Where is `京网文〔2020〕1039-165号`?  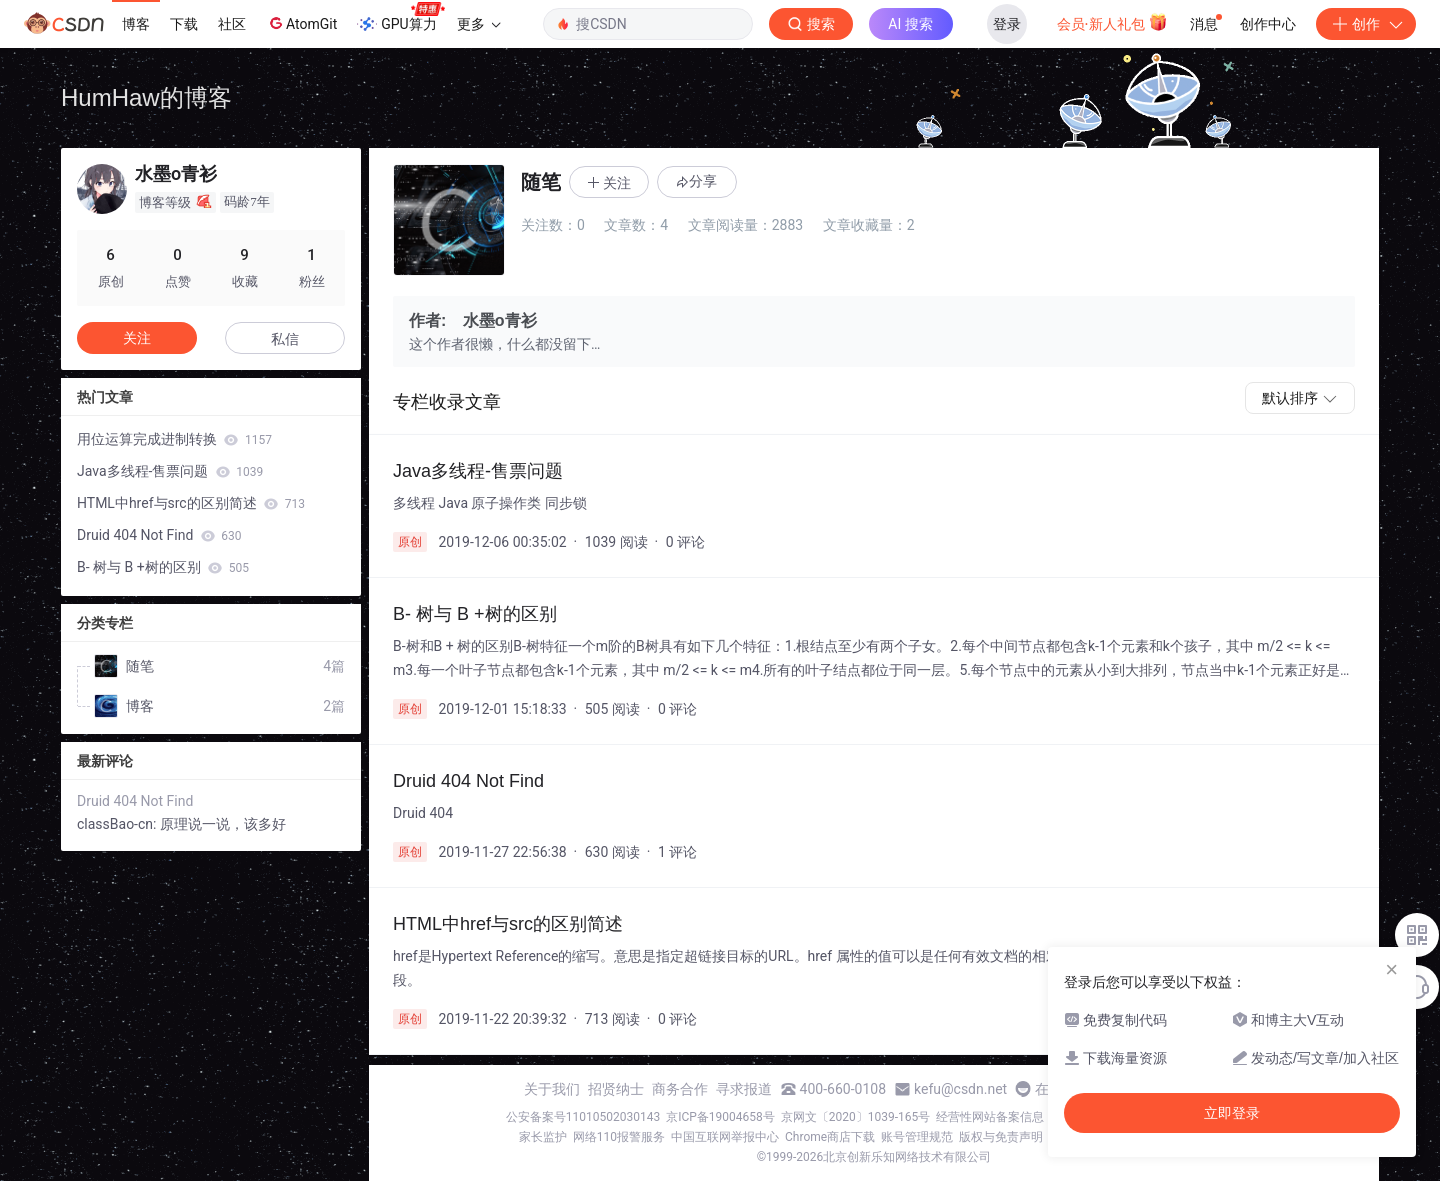 京网文〔2020〕1039-165号 is located at coordinates (856, 1117).